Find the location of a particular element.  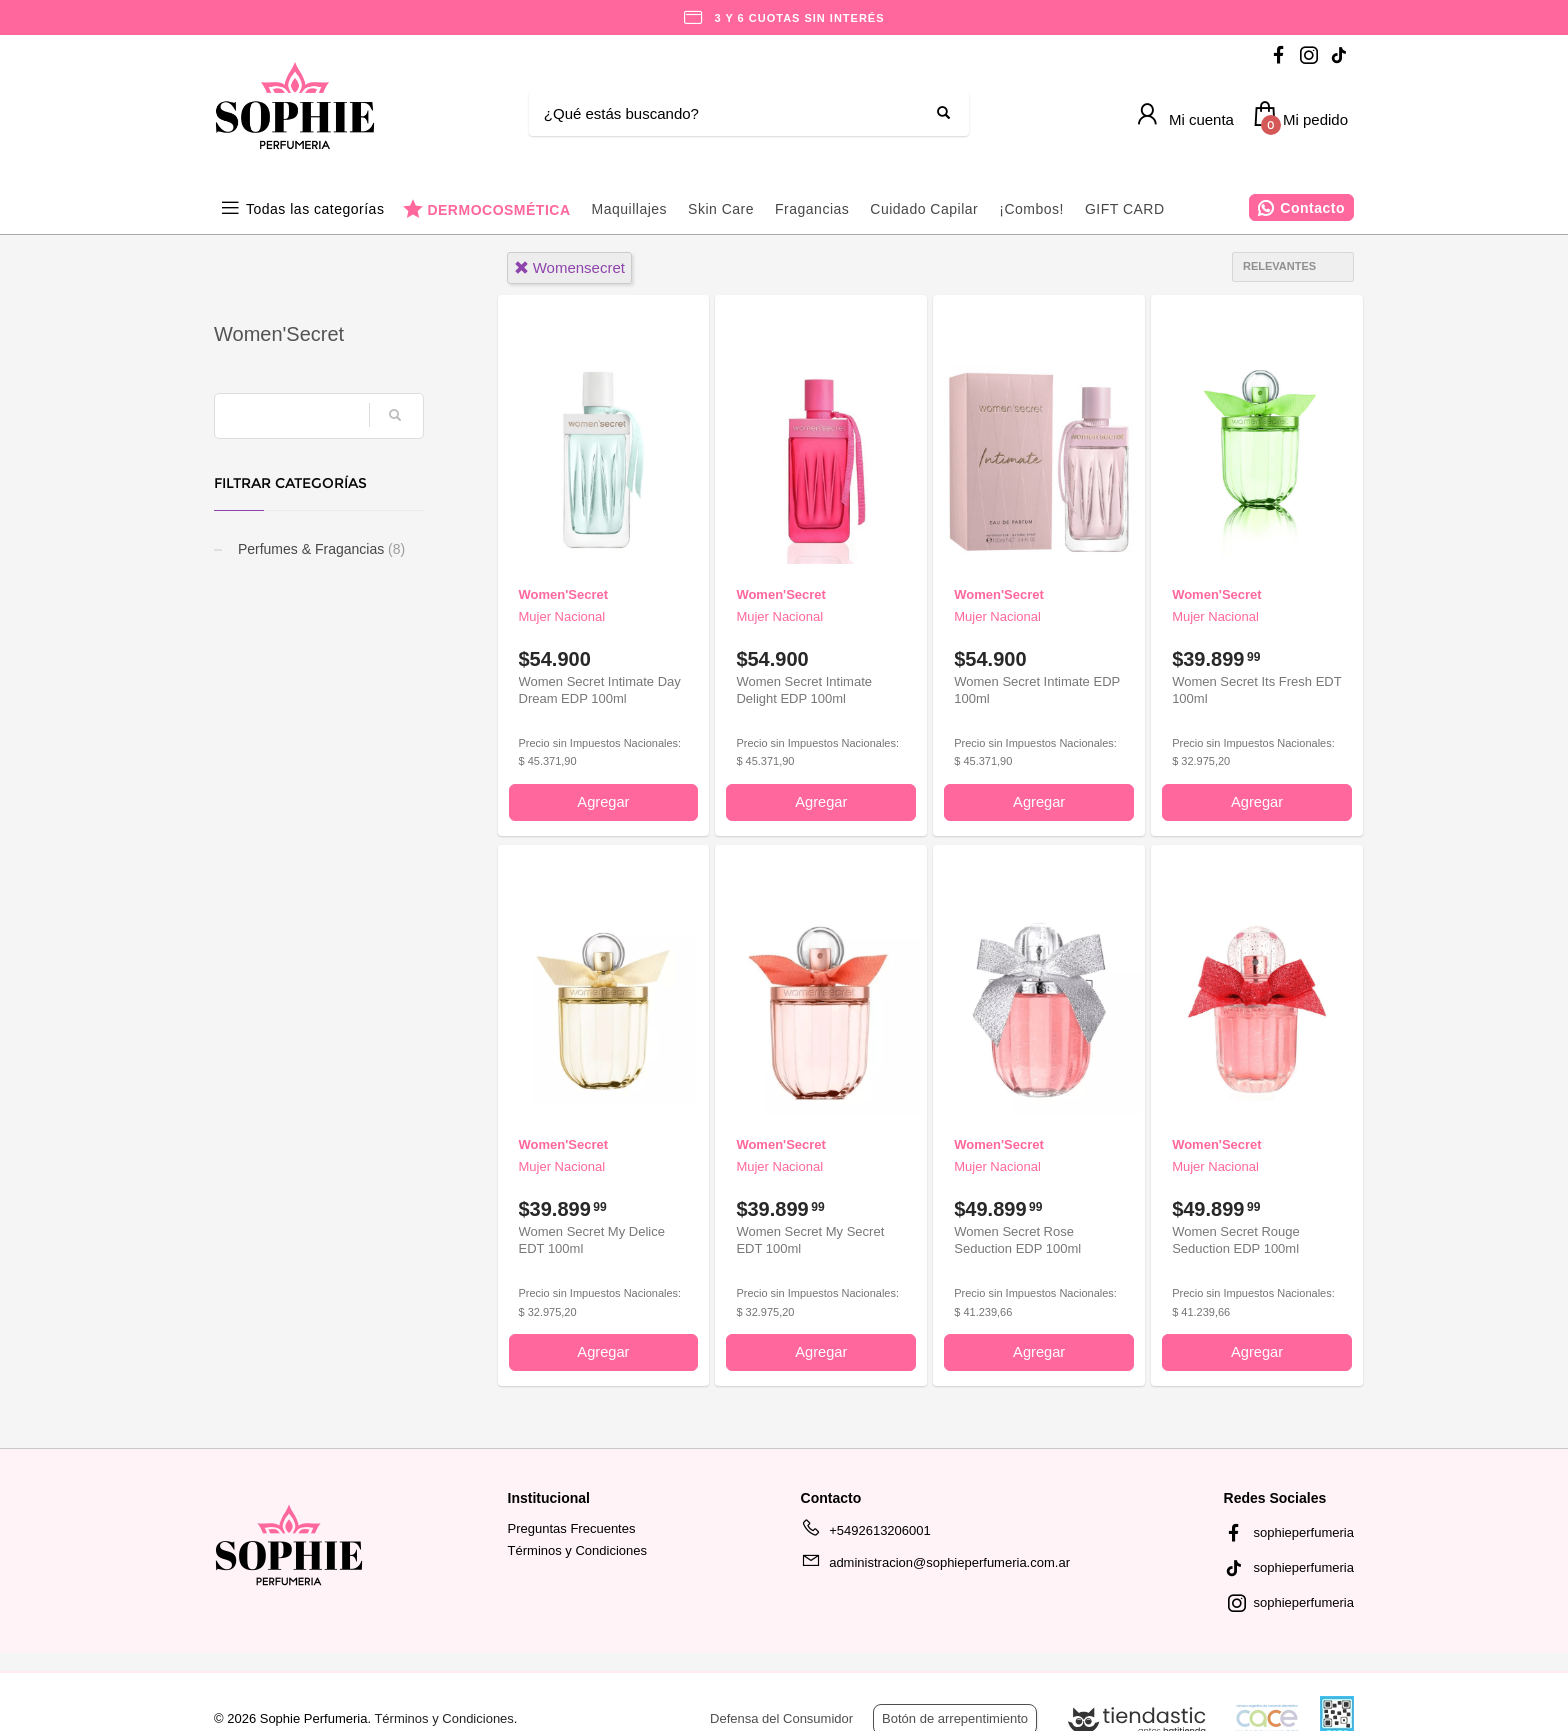

Defensa del Consumidor is located at coordinates (781, 1718).